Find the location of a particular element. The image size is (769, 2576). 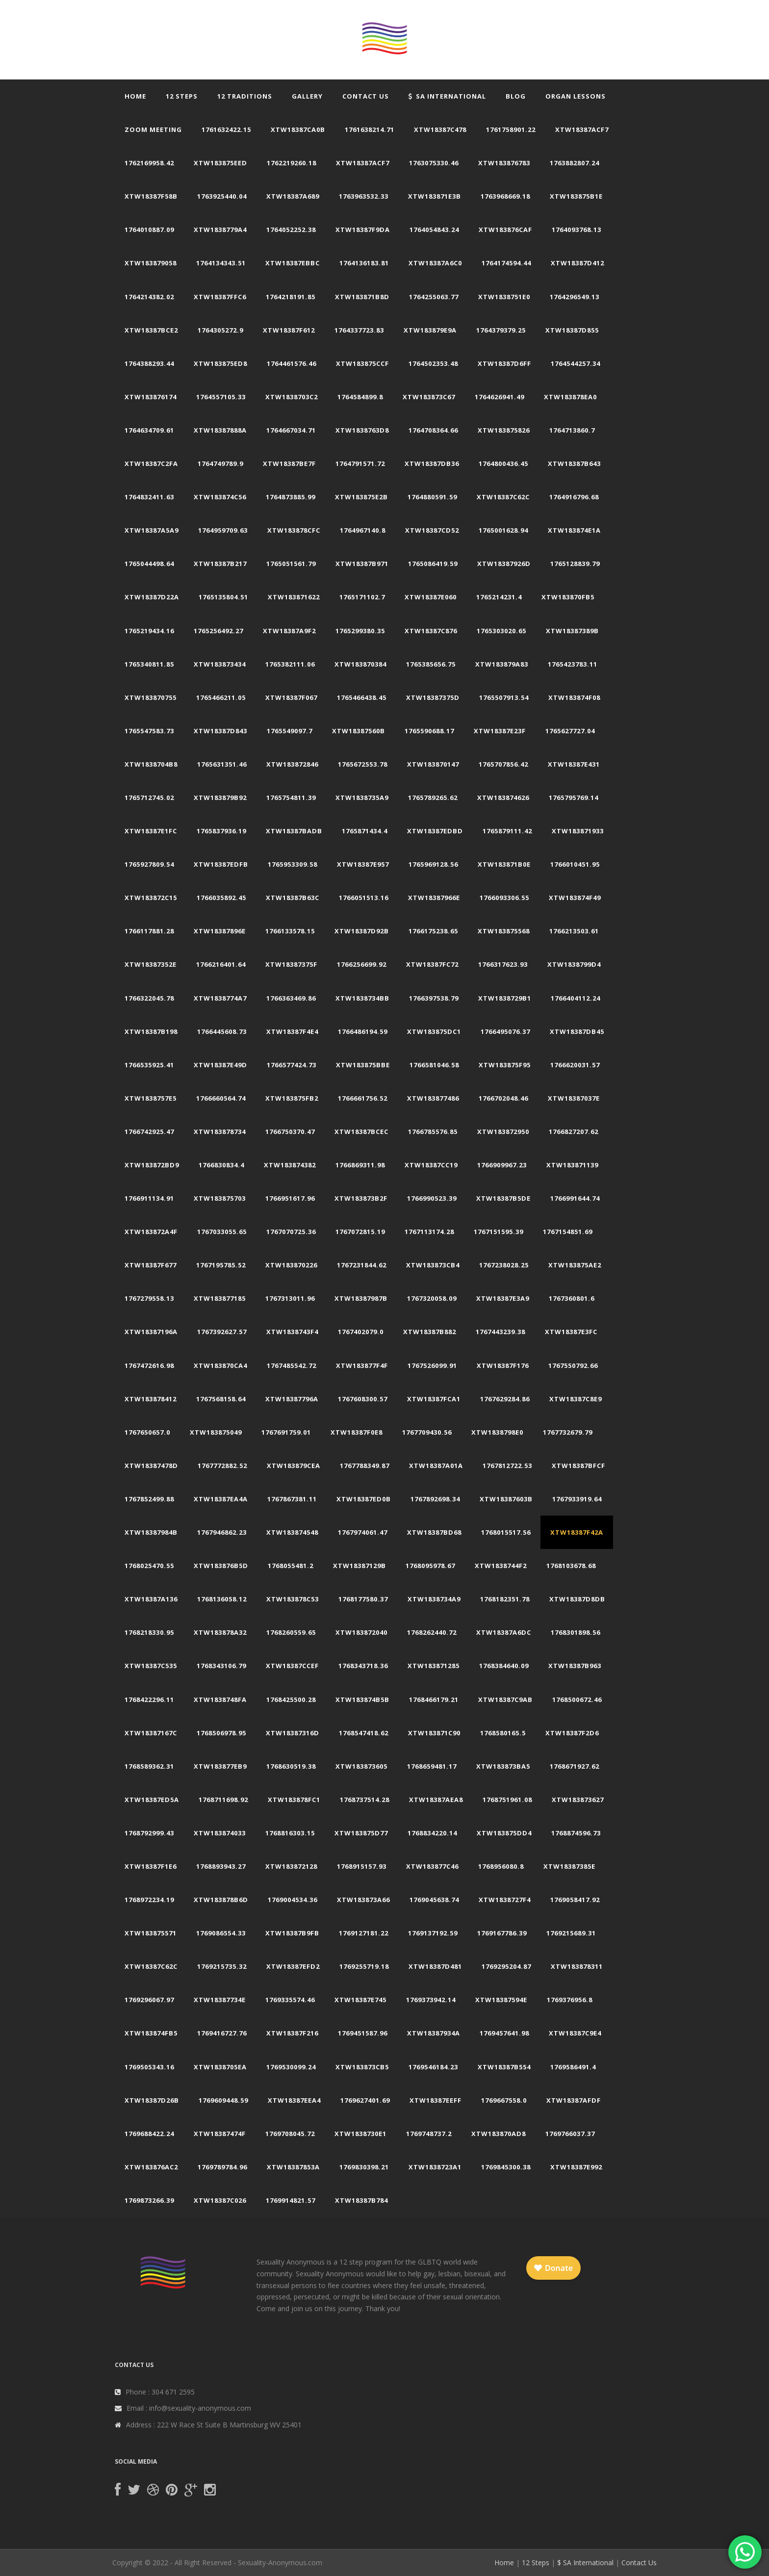

Blog is located at coordinates (516, 96).